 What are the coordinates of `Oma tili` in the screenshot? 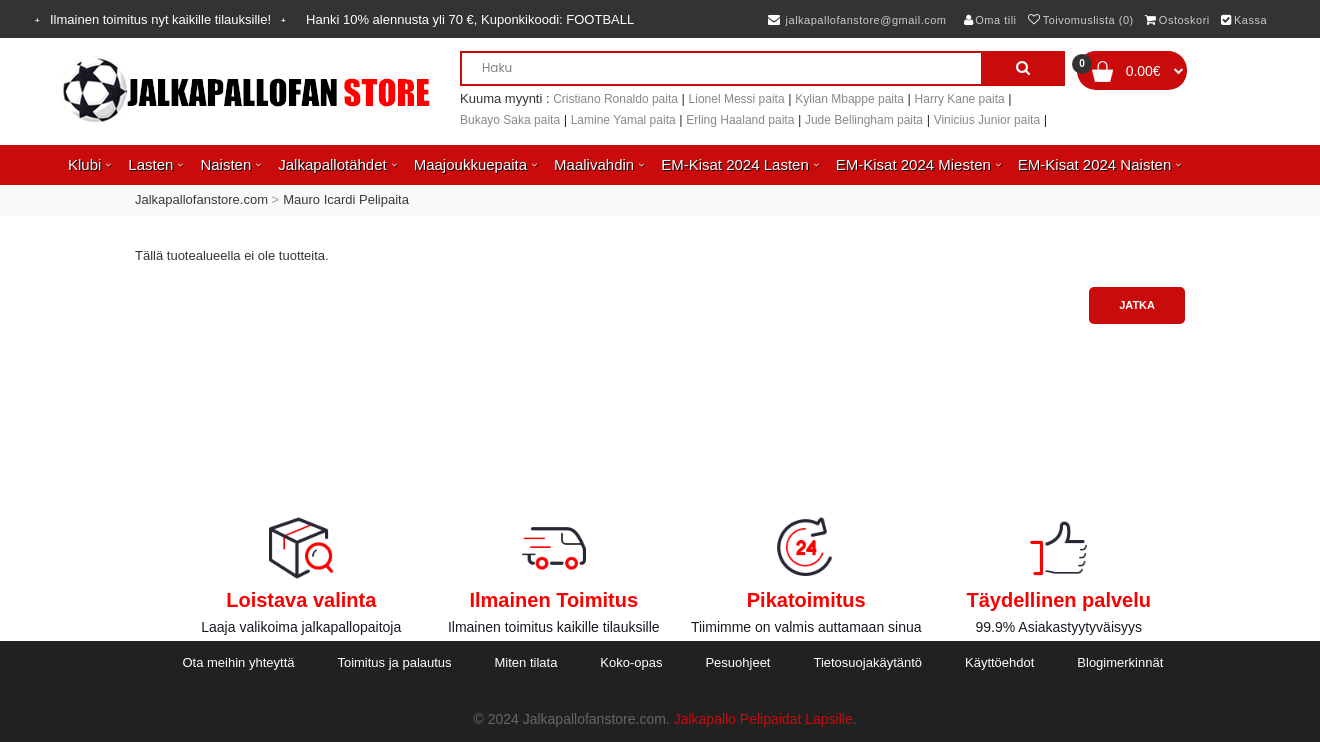 It's located at (990, 20).